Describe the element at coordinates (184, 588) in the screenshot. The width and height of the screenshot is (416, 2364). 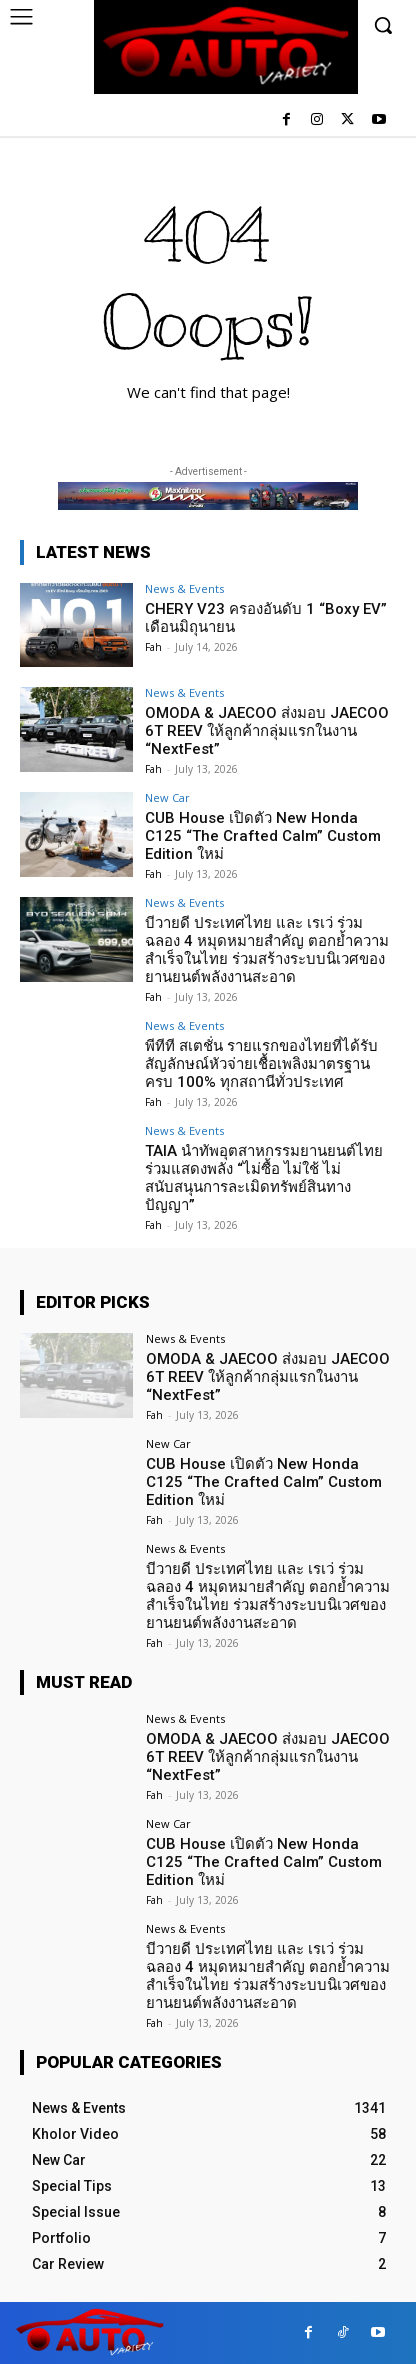
I see `News & Events` at that location.